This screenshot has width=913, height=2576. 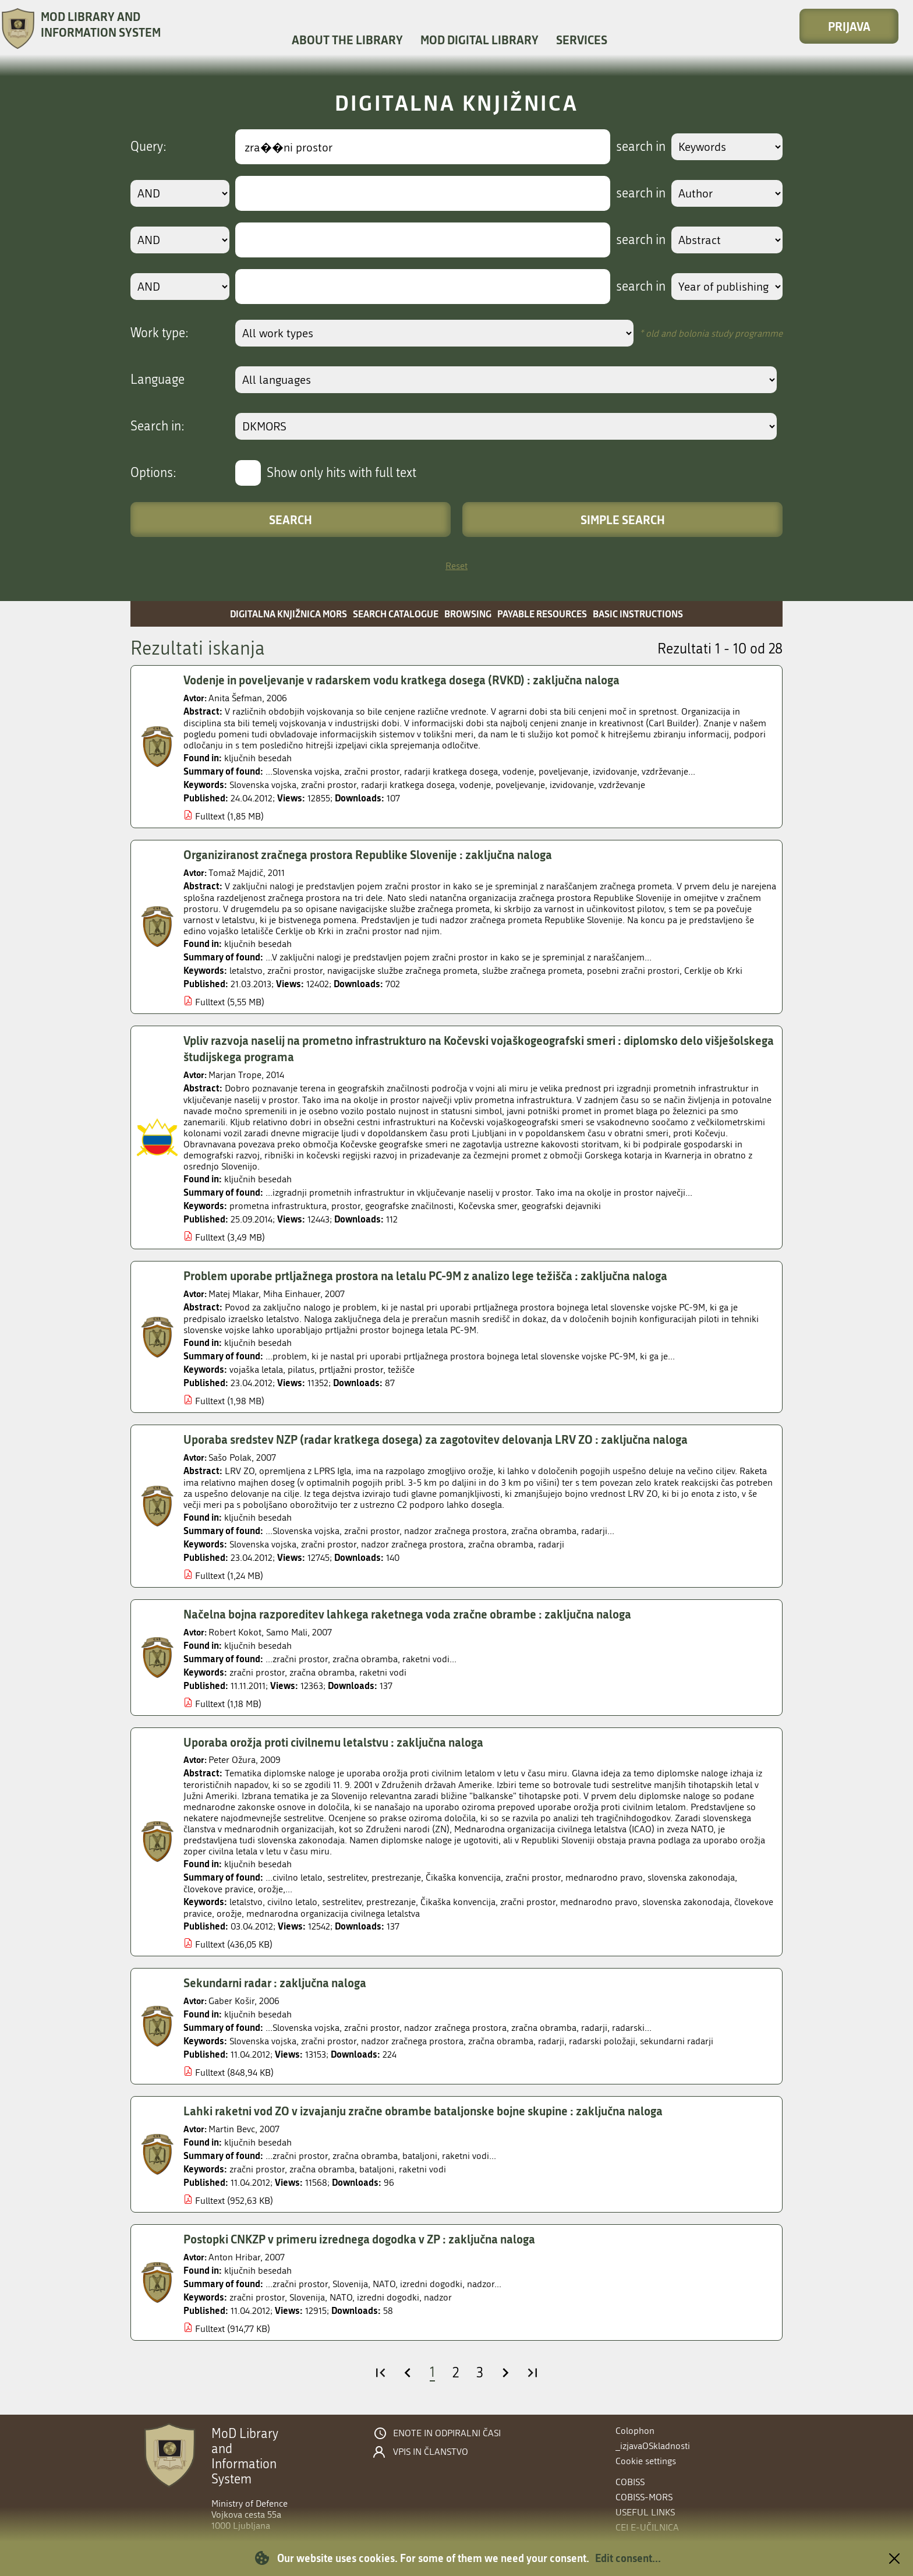 I want to click on Slovenija, so click(x=307, y=2303).